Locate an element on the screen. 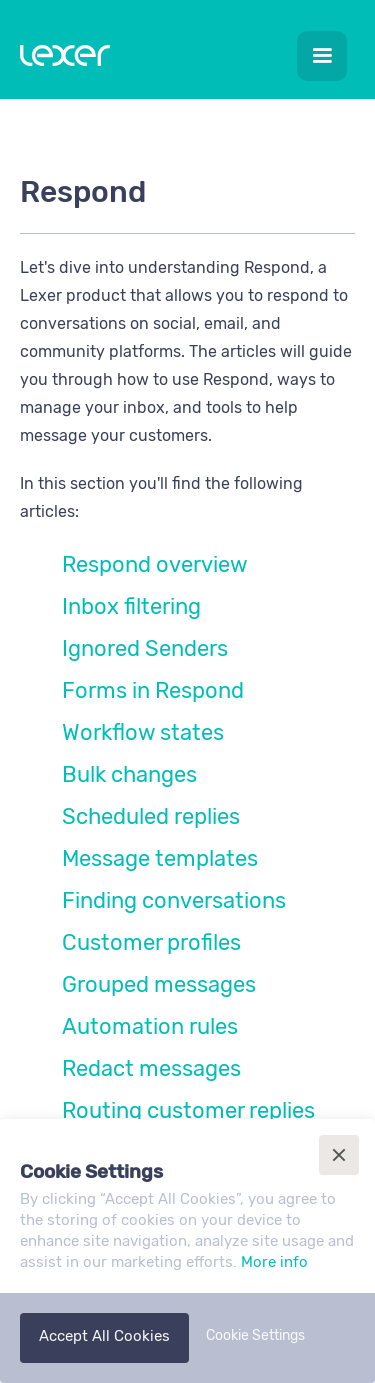 Image resolution: width=375 pixels, height=1383 pixels. Forms in Respond is located at coordinates (153, 690).